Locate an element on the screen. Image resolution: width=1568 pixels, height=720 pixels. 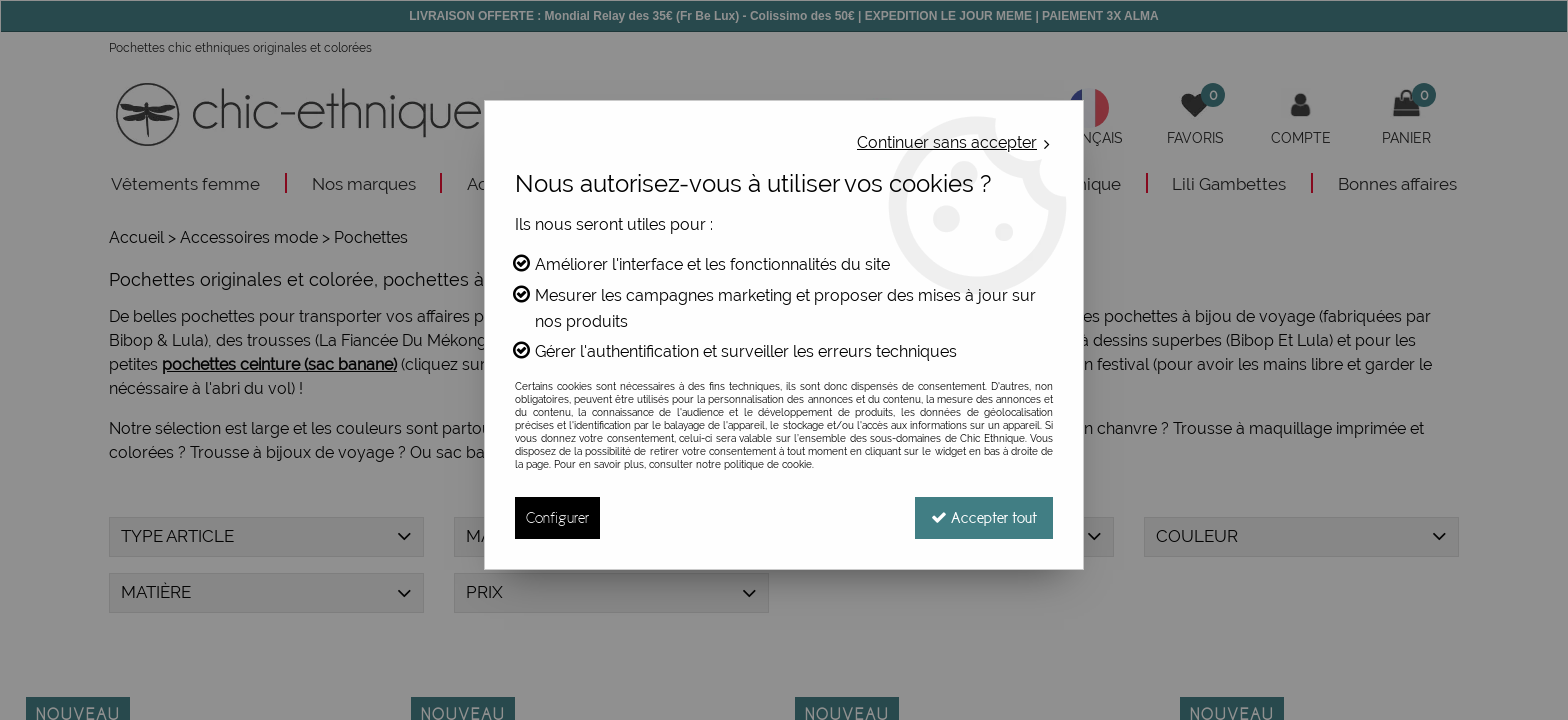
Configurer is located at coordinates (557, 517).